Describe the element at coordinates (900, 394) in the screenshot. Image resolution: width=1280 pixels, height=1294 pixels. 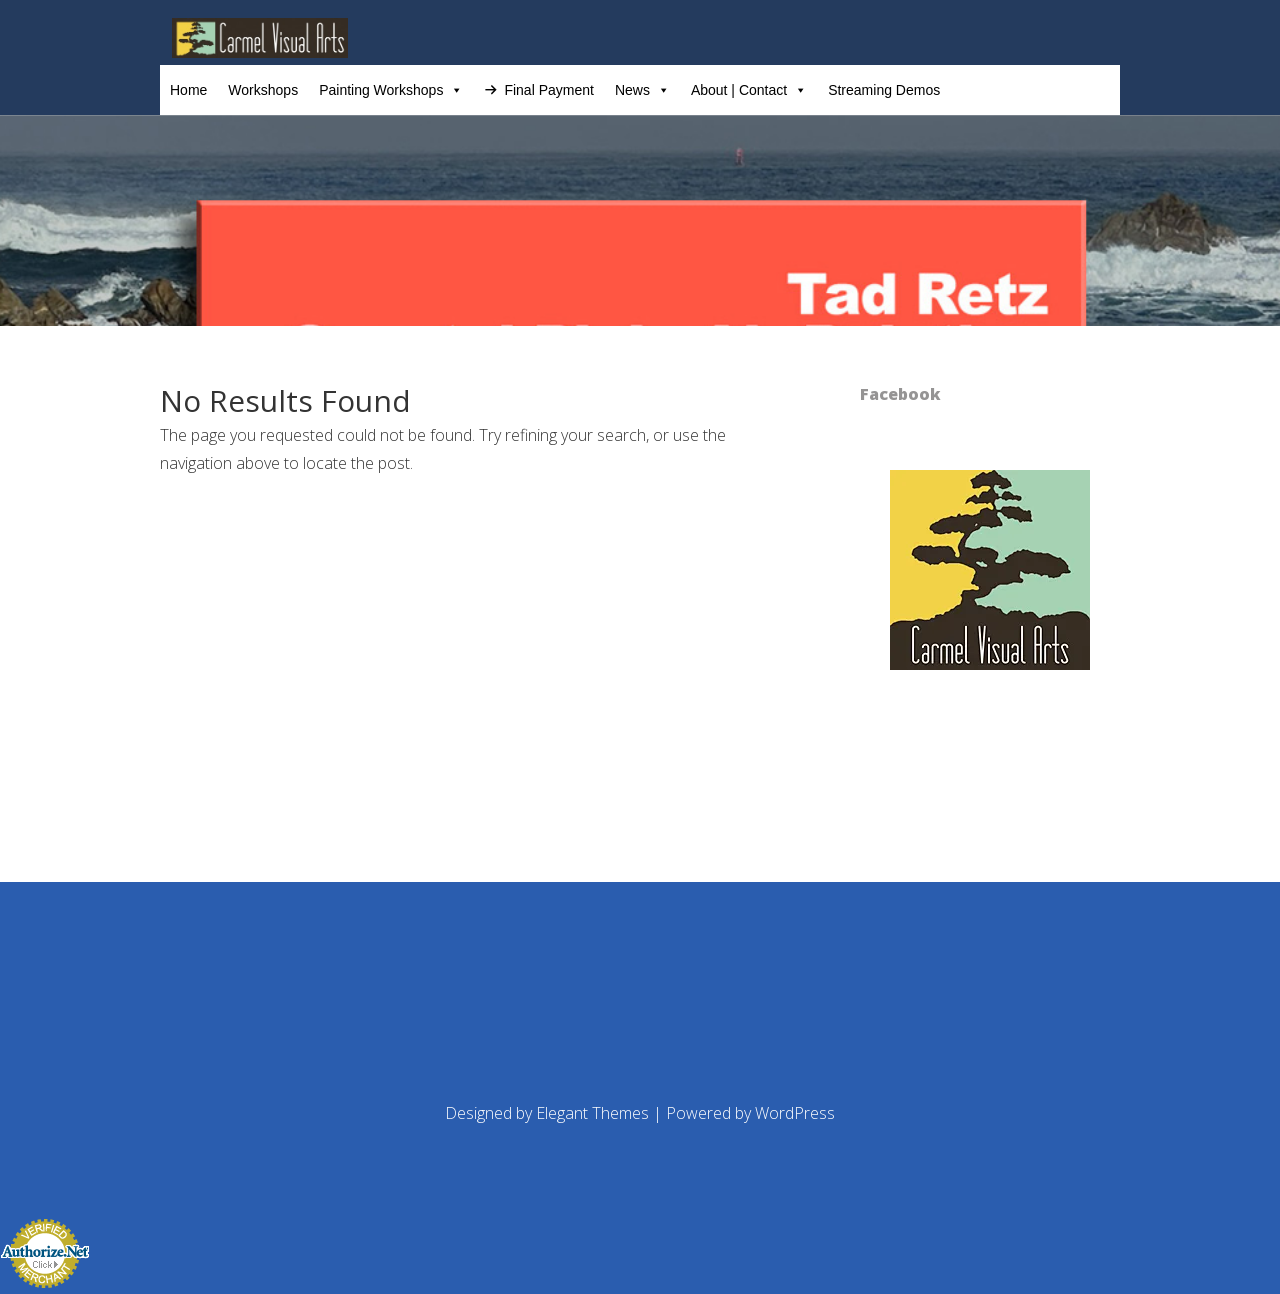
I see `Facebook` at that location.